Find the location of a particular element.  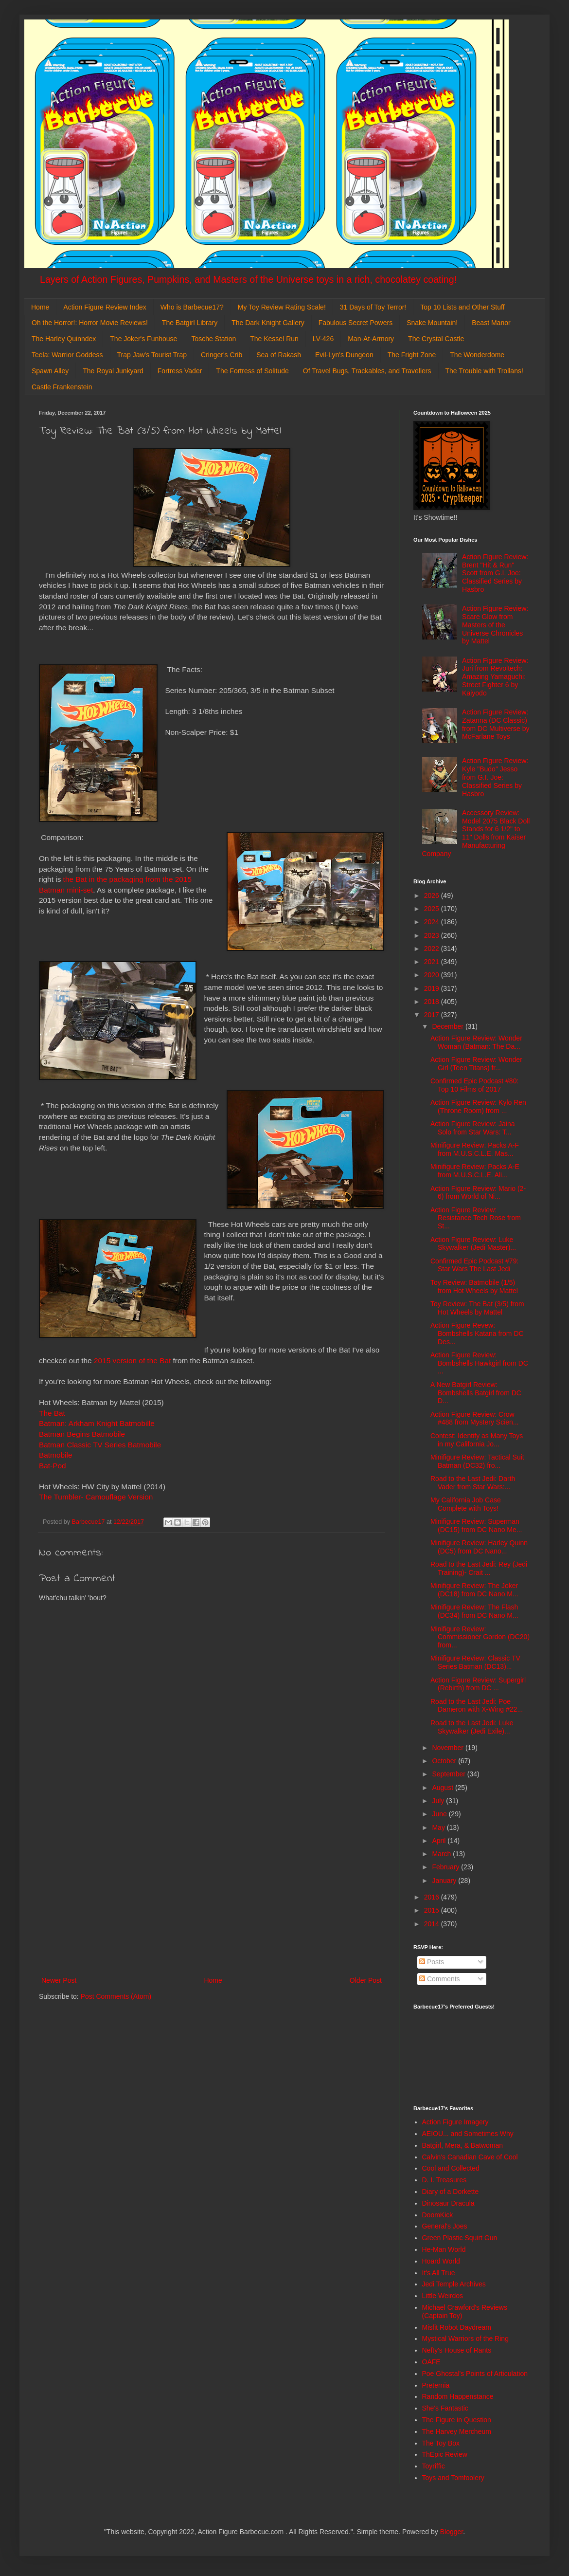

It's All True is located at coordinates (438, 2273).